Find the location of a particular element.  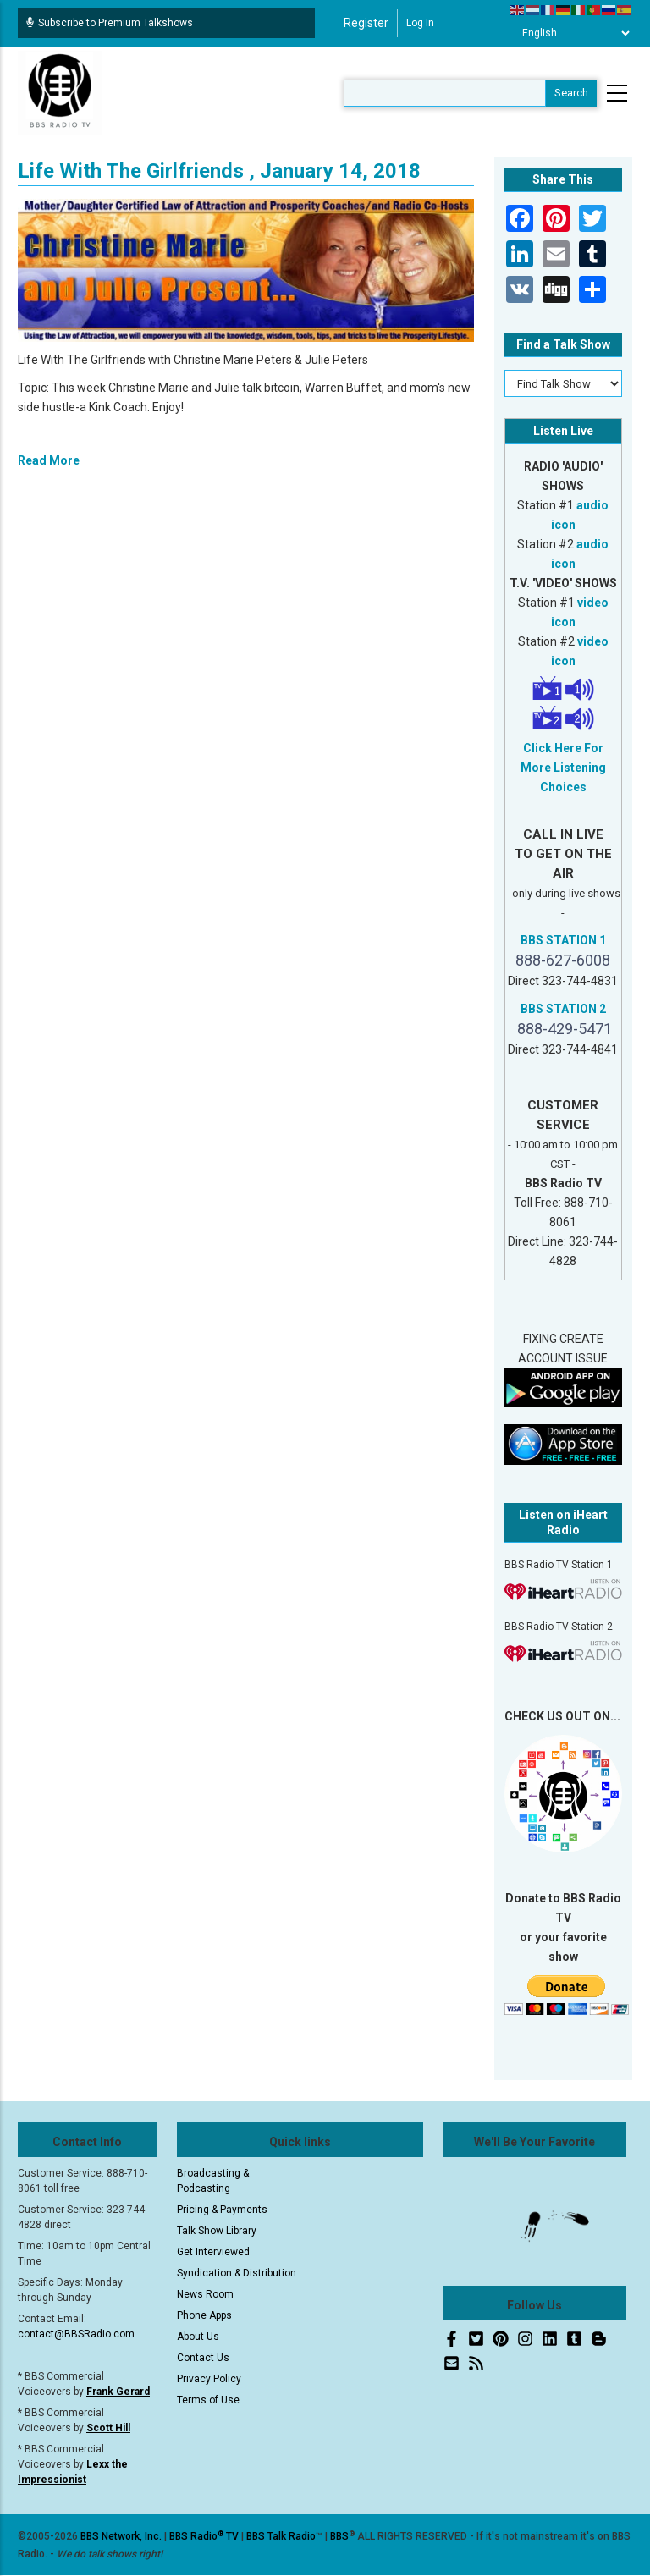

Pricing & Payments is located at coordinates (222, 2209).